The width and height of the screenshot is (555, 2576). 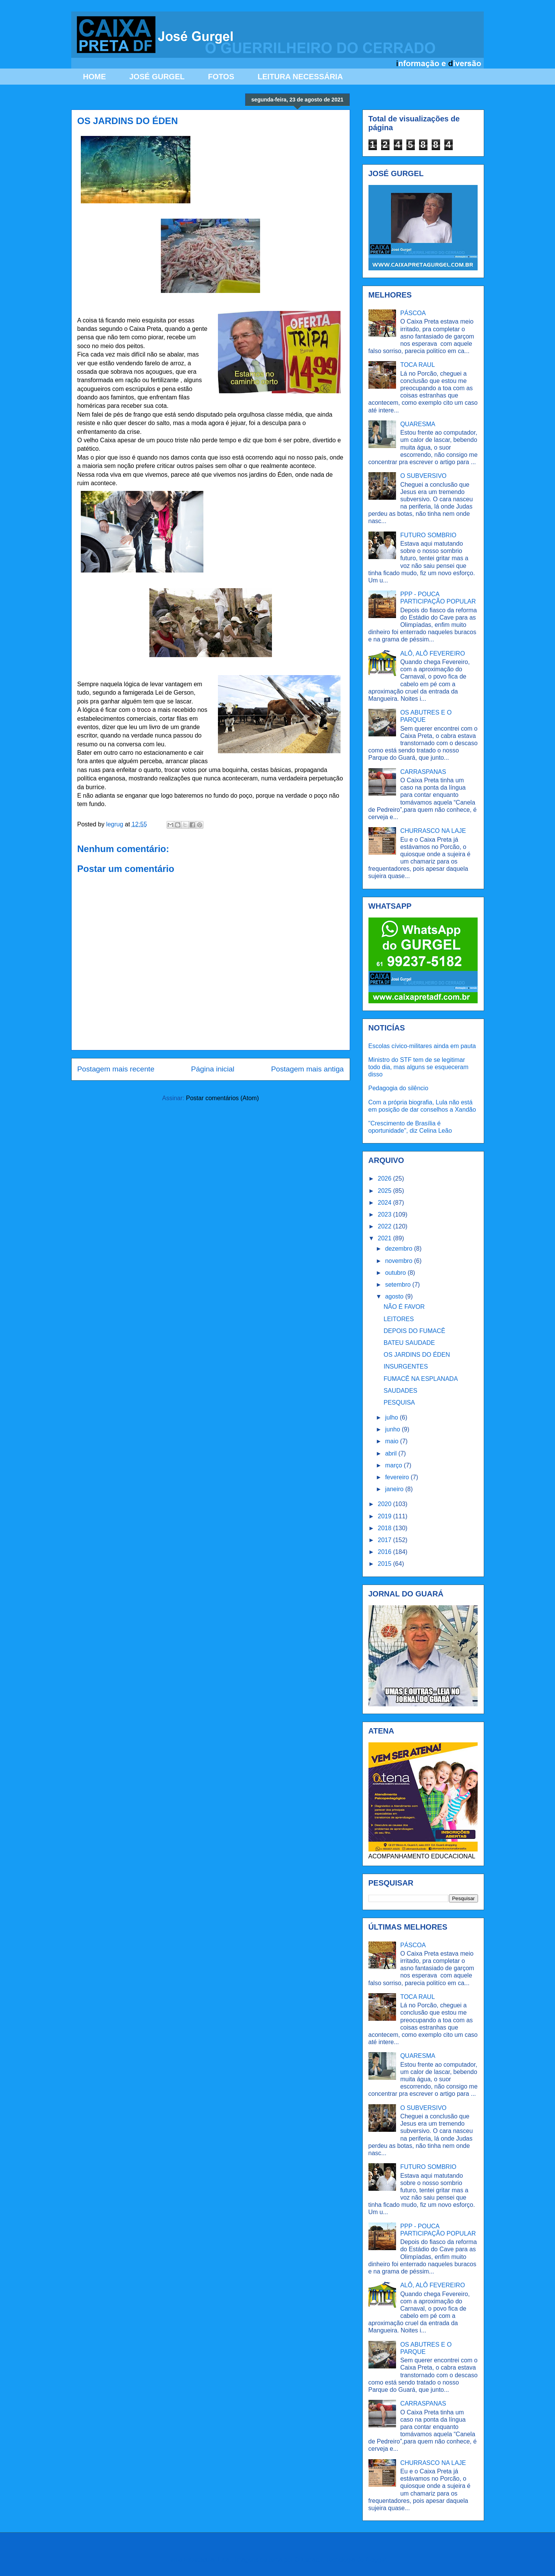 What do you see at coordinates (432, 653) in the screenshot?
I see `ALÔ, ALÔ FEVEREIRO` at bounding box center [432, 653].